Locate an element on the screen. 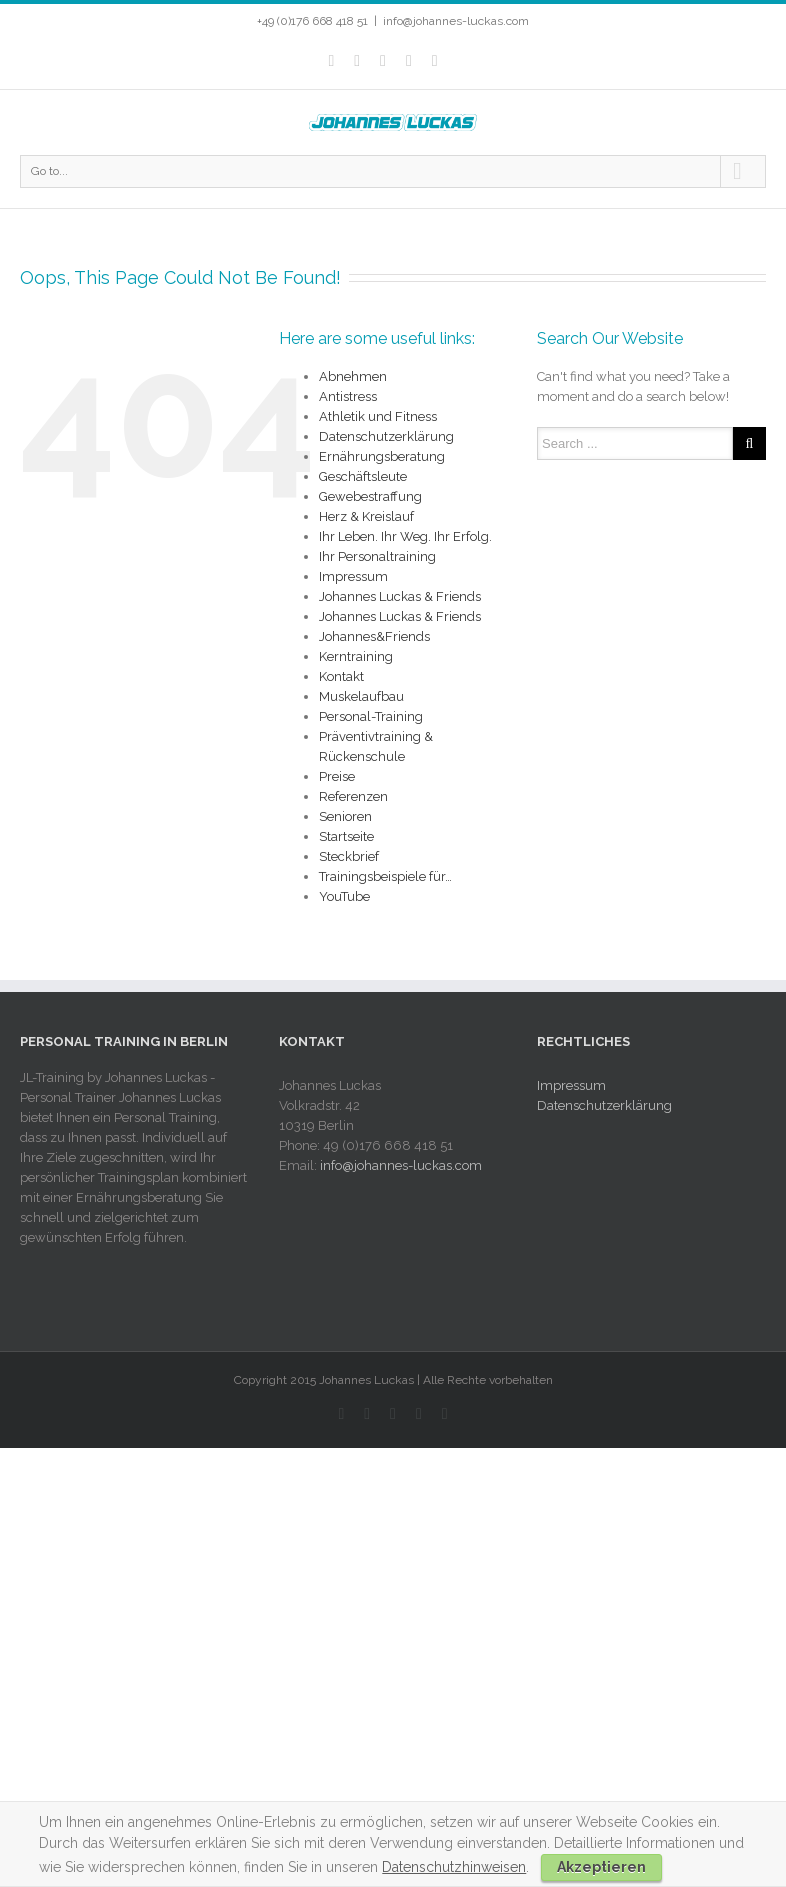  Kontakt is located at coordinates (341, 676).